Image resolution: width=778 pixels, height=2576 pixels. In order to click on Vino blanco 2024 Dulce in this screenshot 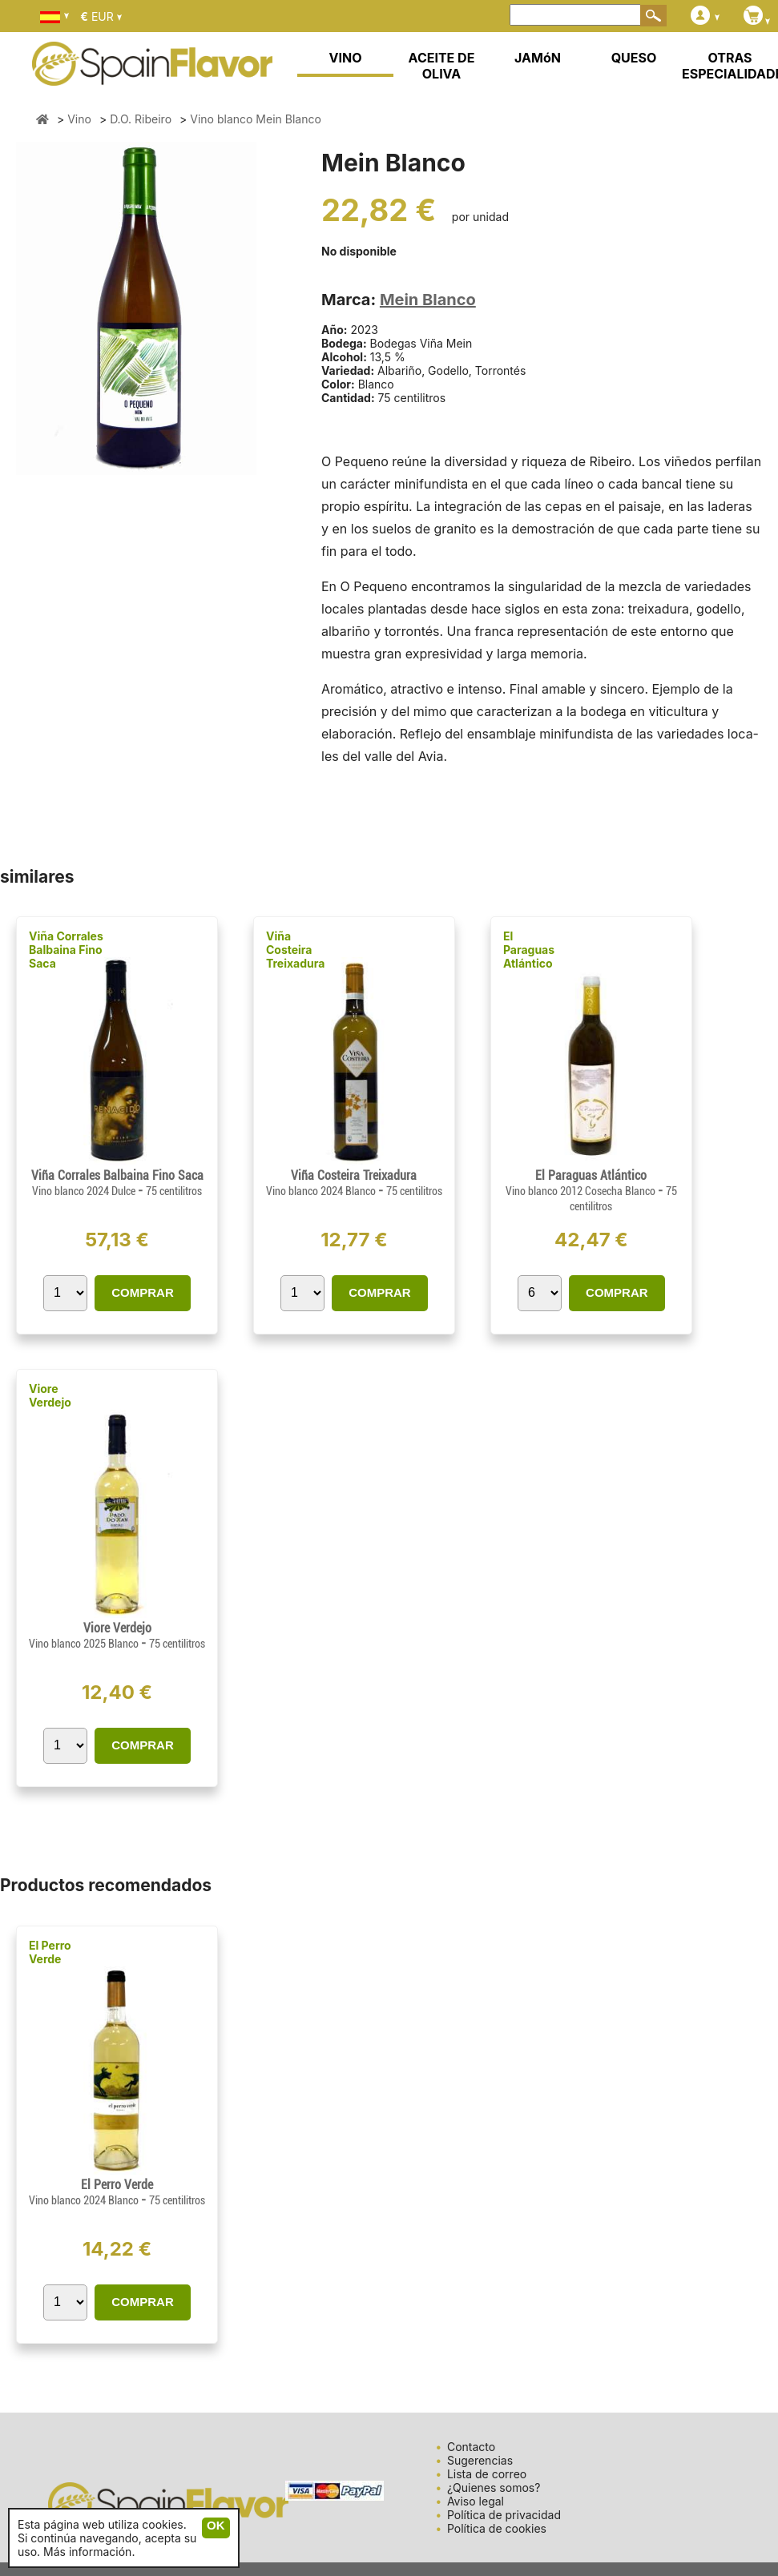, I will do `click(85, 1191)`.